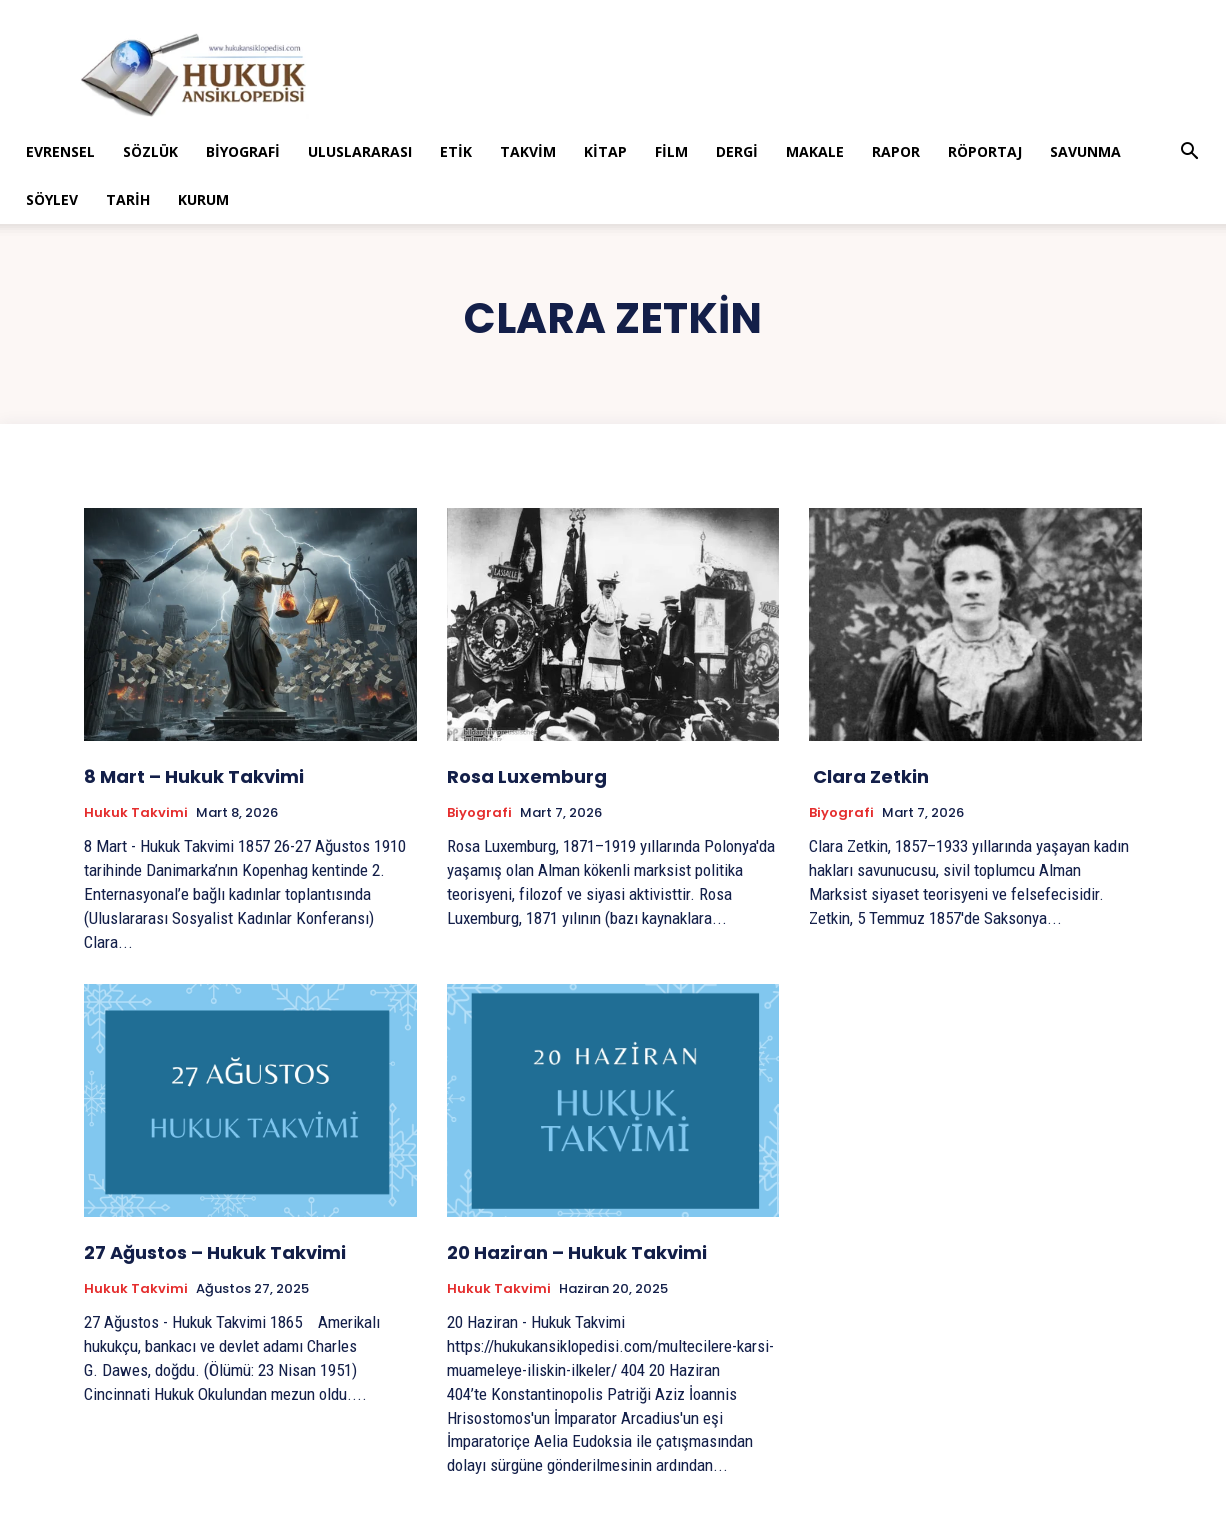 This screenshot has height=1538, width=1226. Describe the element at coordinates (737, 151) in the screenshot. I see `Dergi` at that location.